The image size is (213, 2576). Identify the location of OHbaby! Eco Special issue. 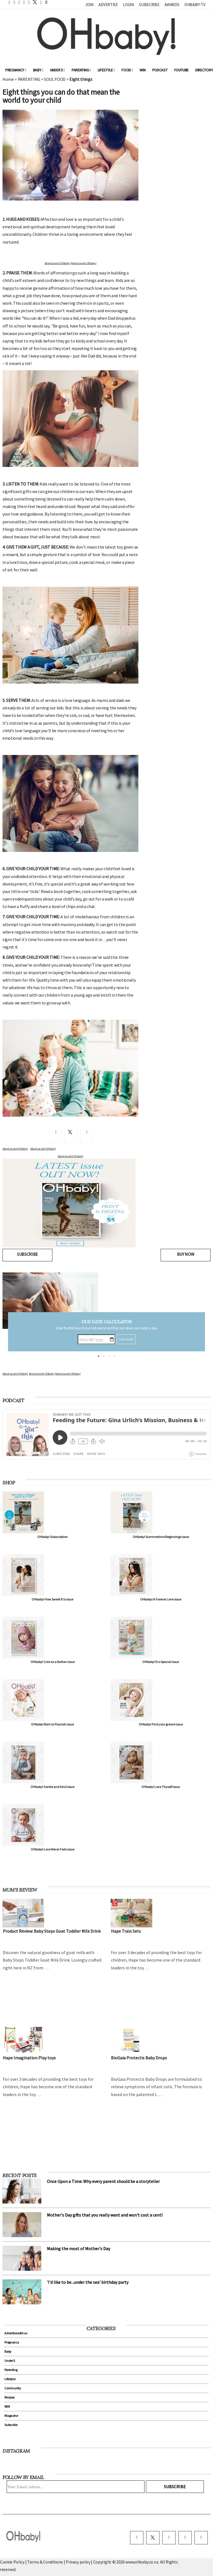
(160, 1662).